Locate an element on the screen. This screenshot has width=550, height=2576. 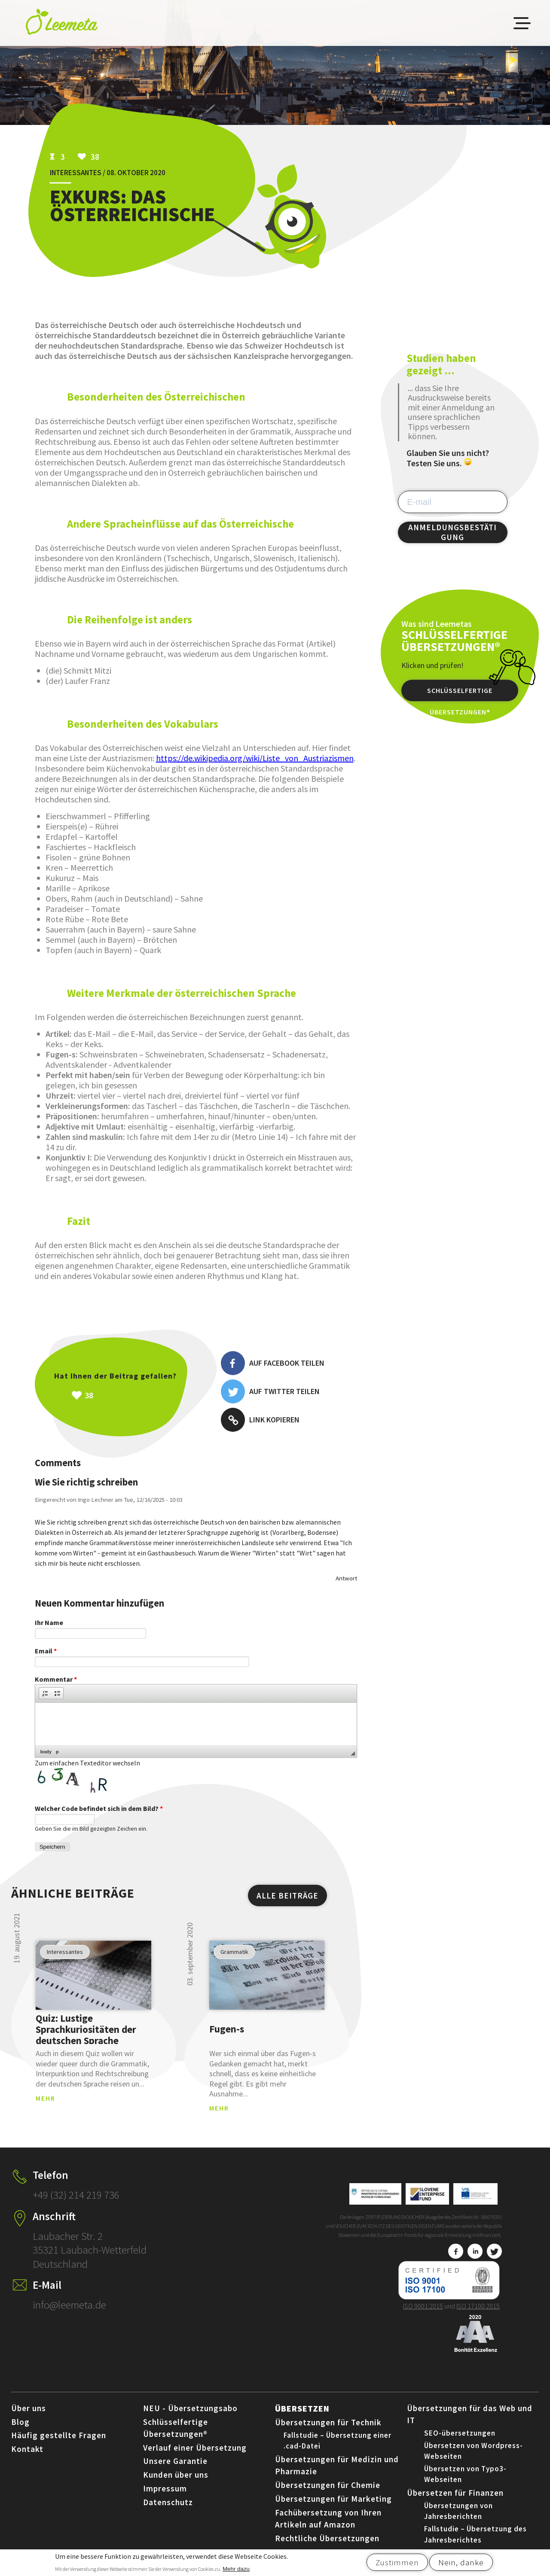
ISO 9001:2015 is located at coordinates (423, 2306).